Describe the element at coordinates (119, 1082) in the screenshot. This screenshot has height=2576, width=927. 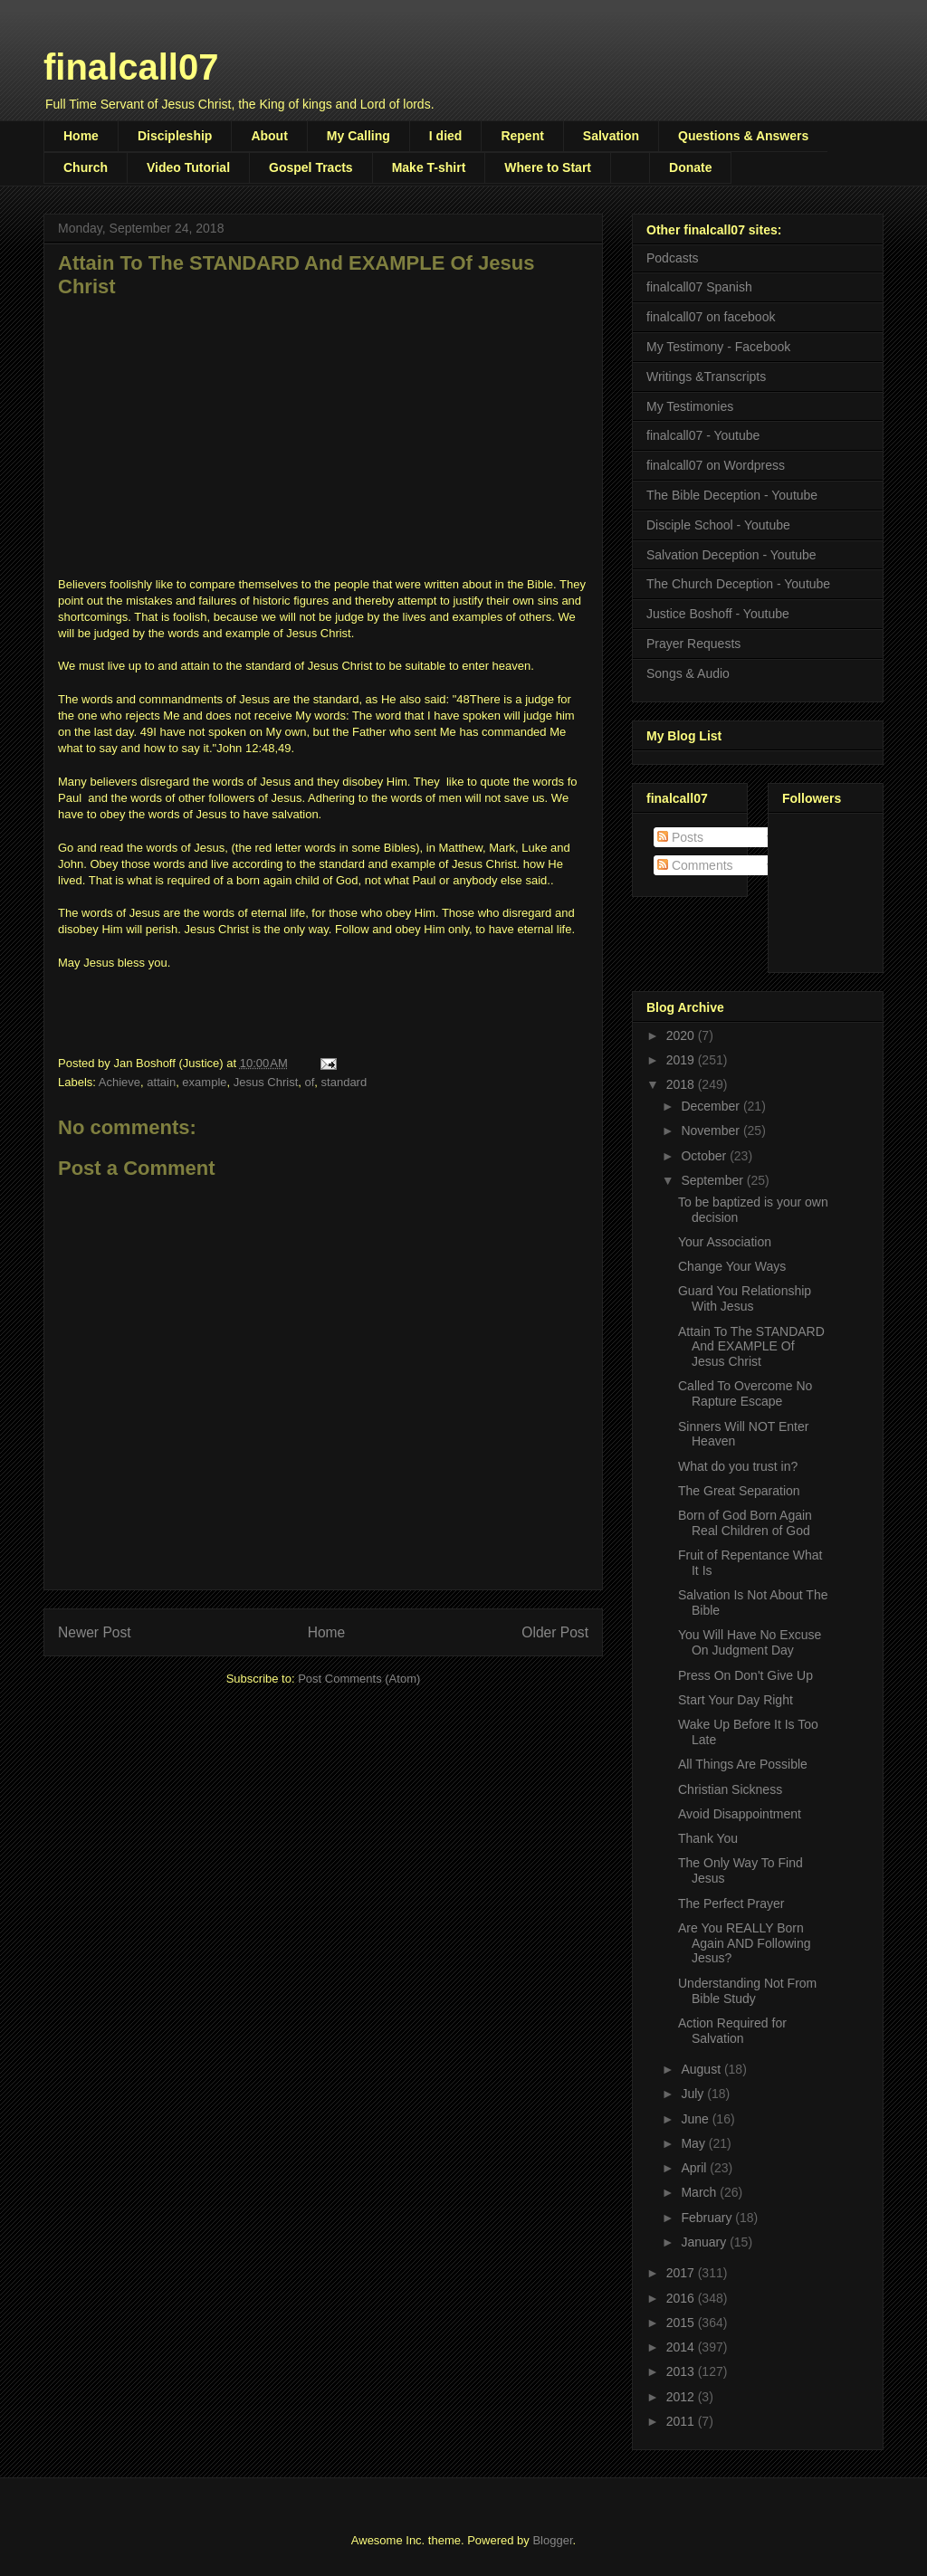
I see `Achieve` at that location.